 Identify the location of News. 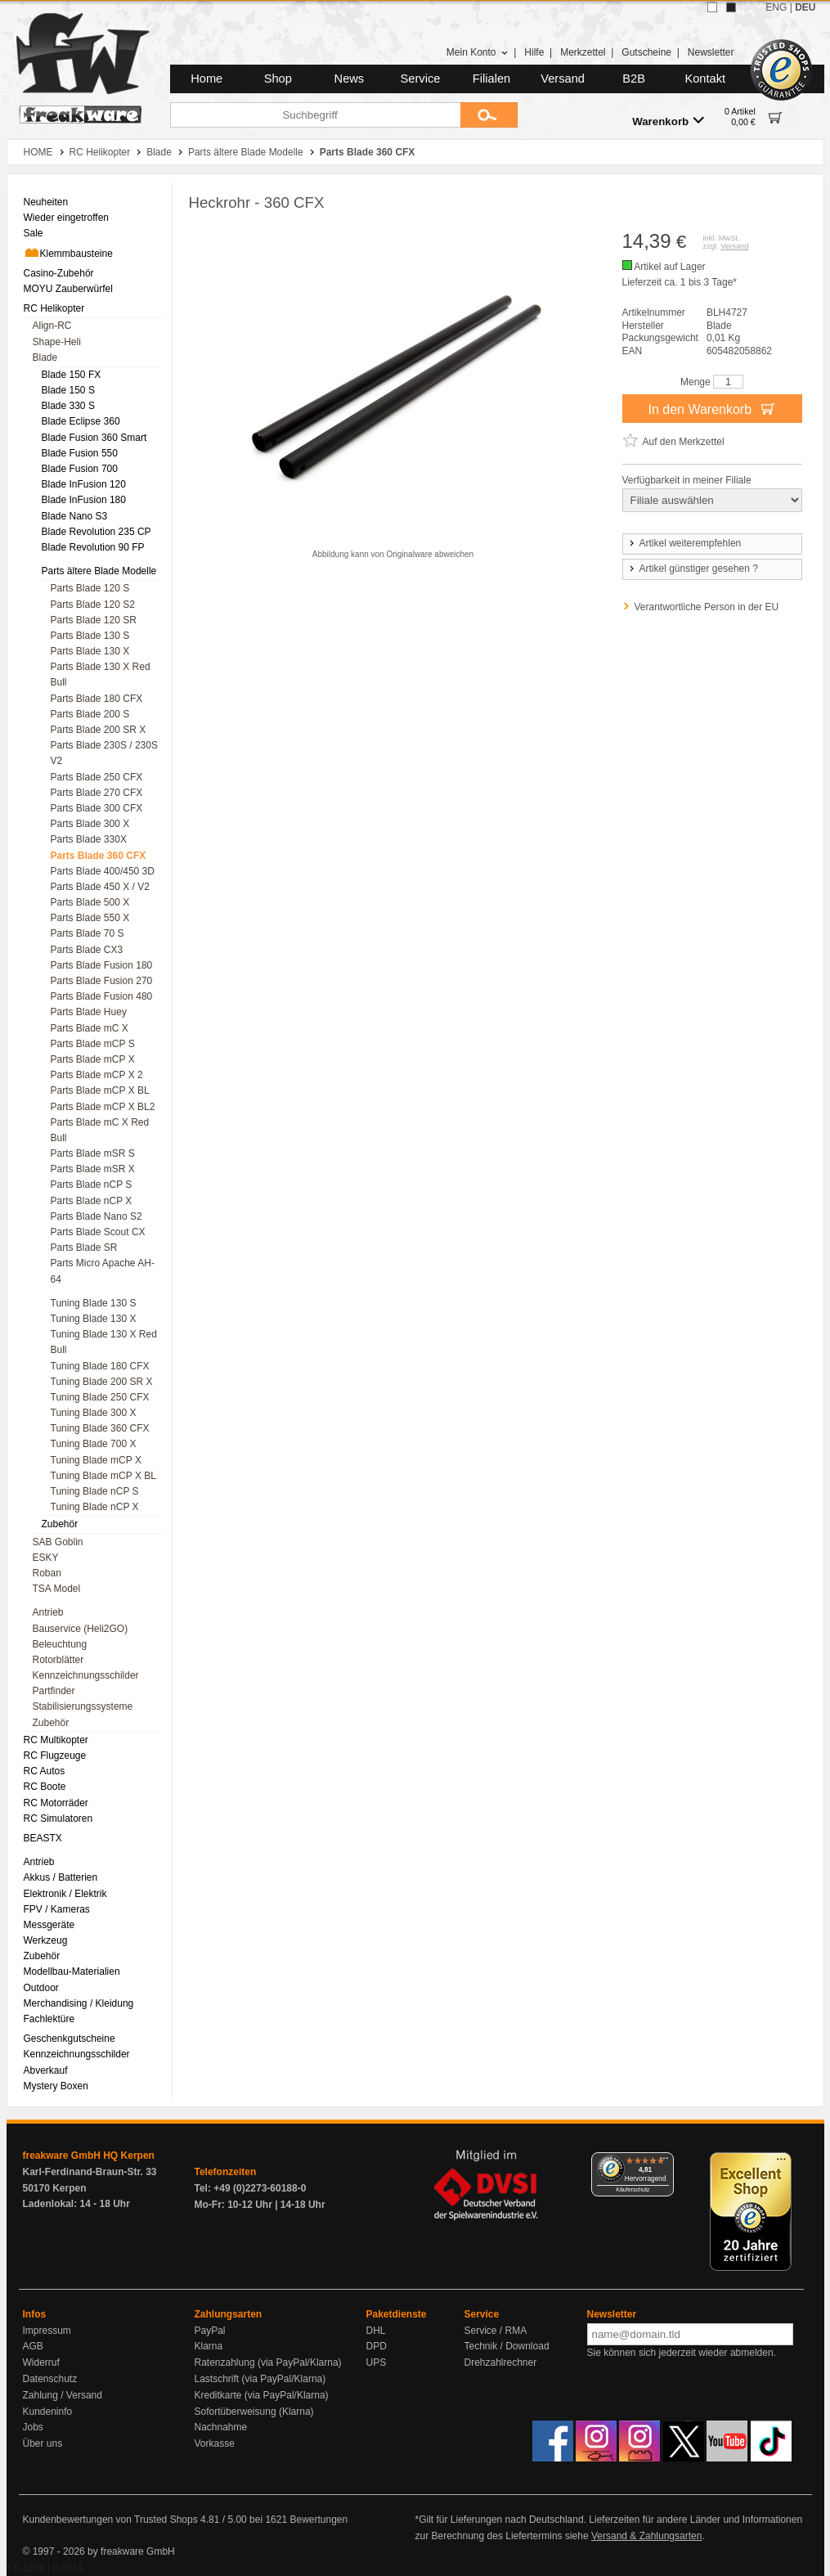
(349, 78).